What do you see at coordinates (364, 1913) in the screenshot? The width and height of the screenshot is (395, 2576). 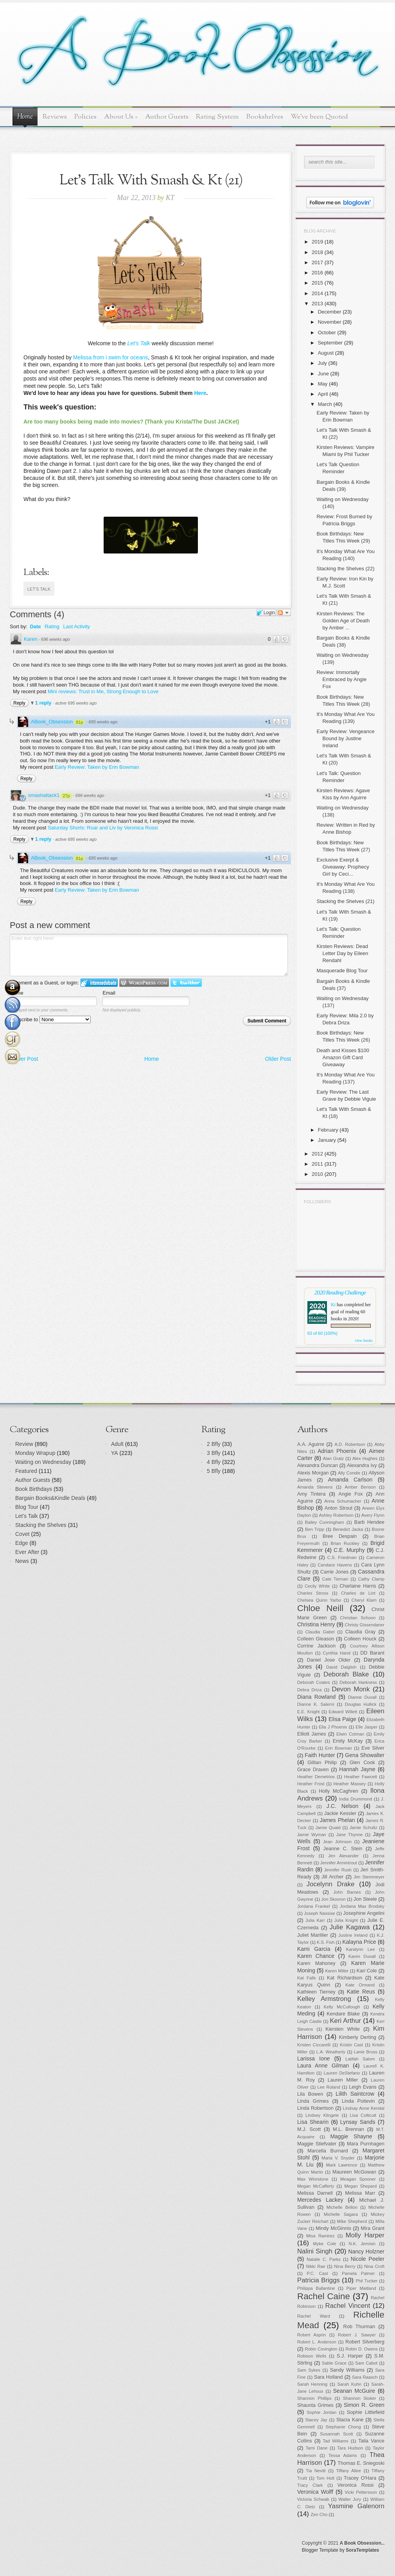 I see `Josephine Angelini` at bounding box center [364, 1913].